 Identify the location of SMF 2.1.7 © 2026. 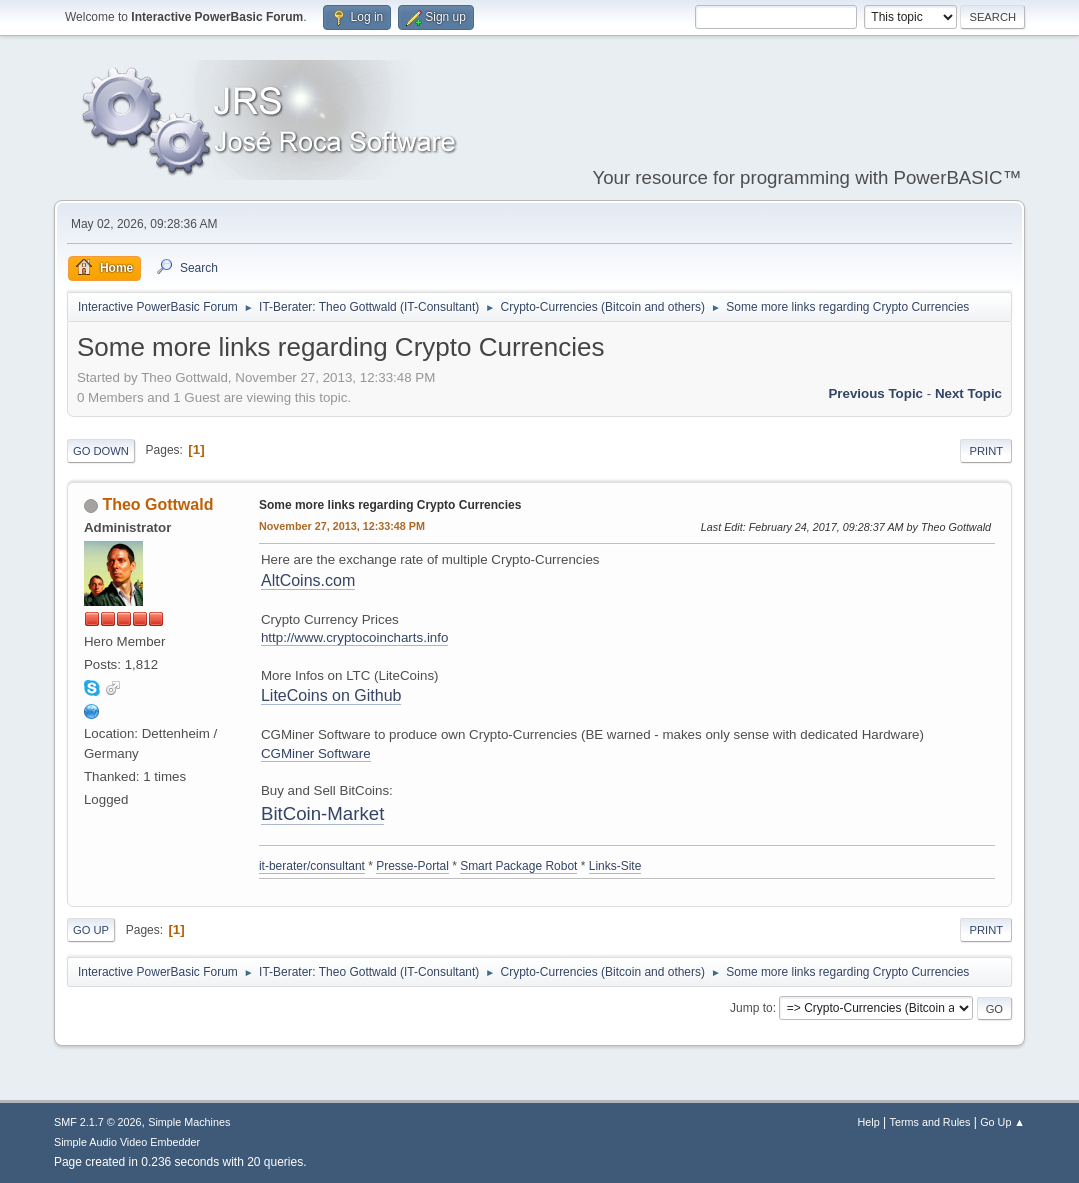
(98, 1122).